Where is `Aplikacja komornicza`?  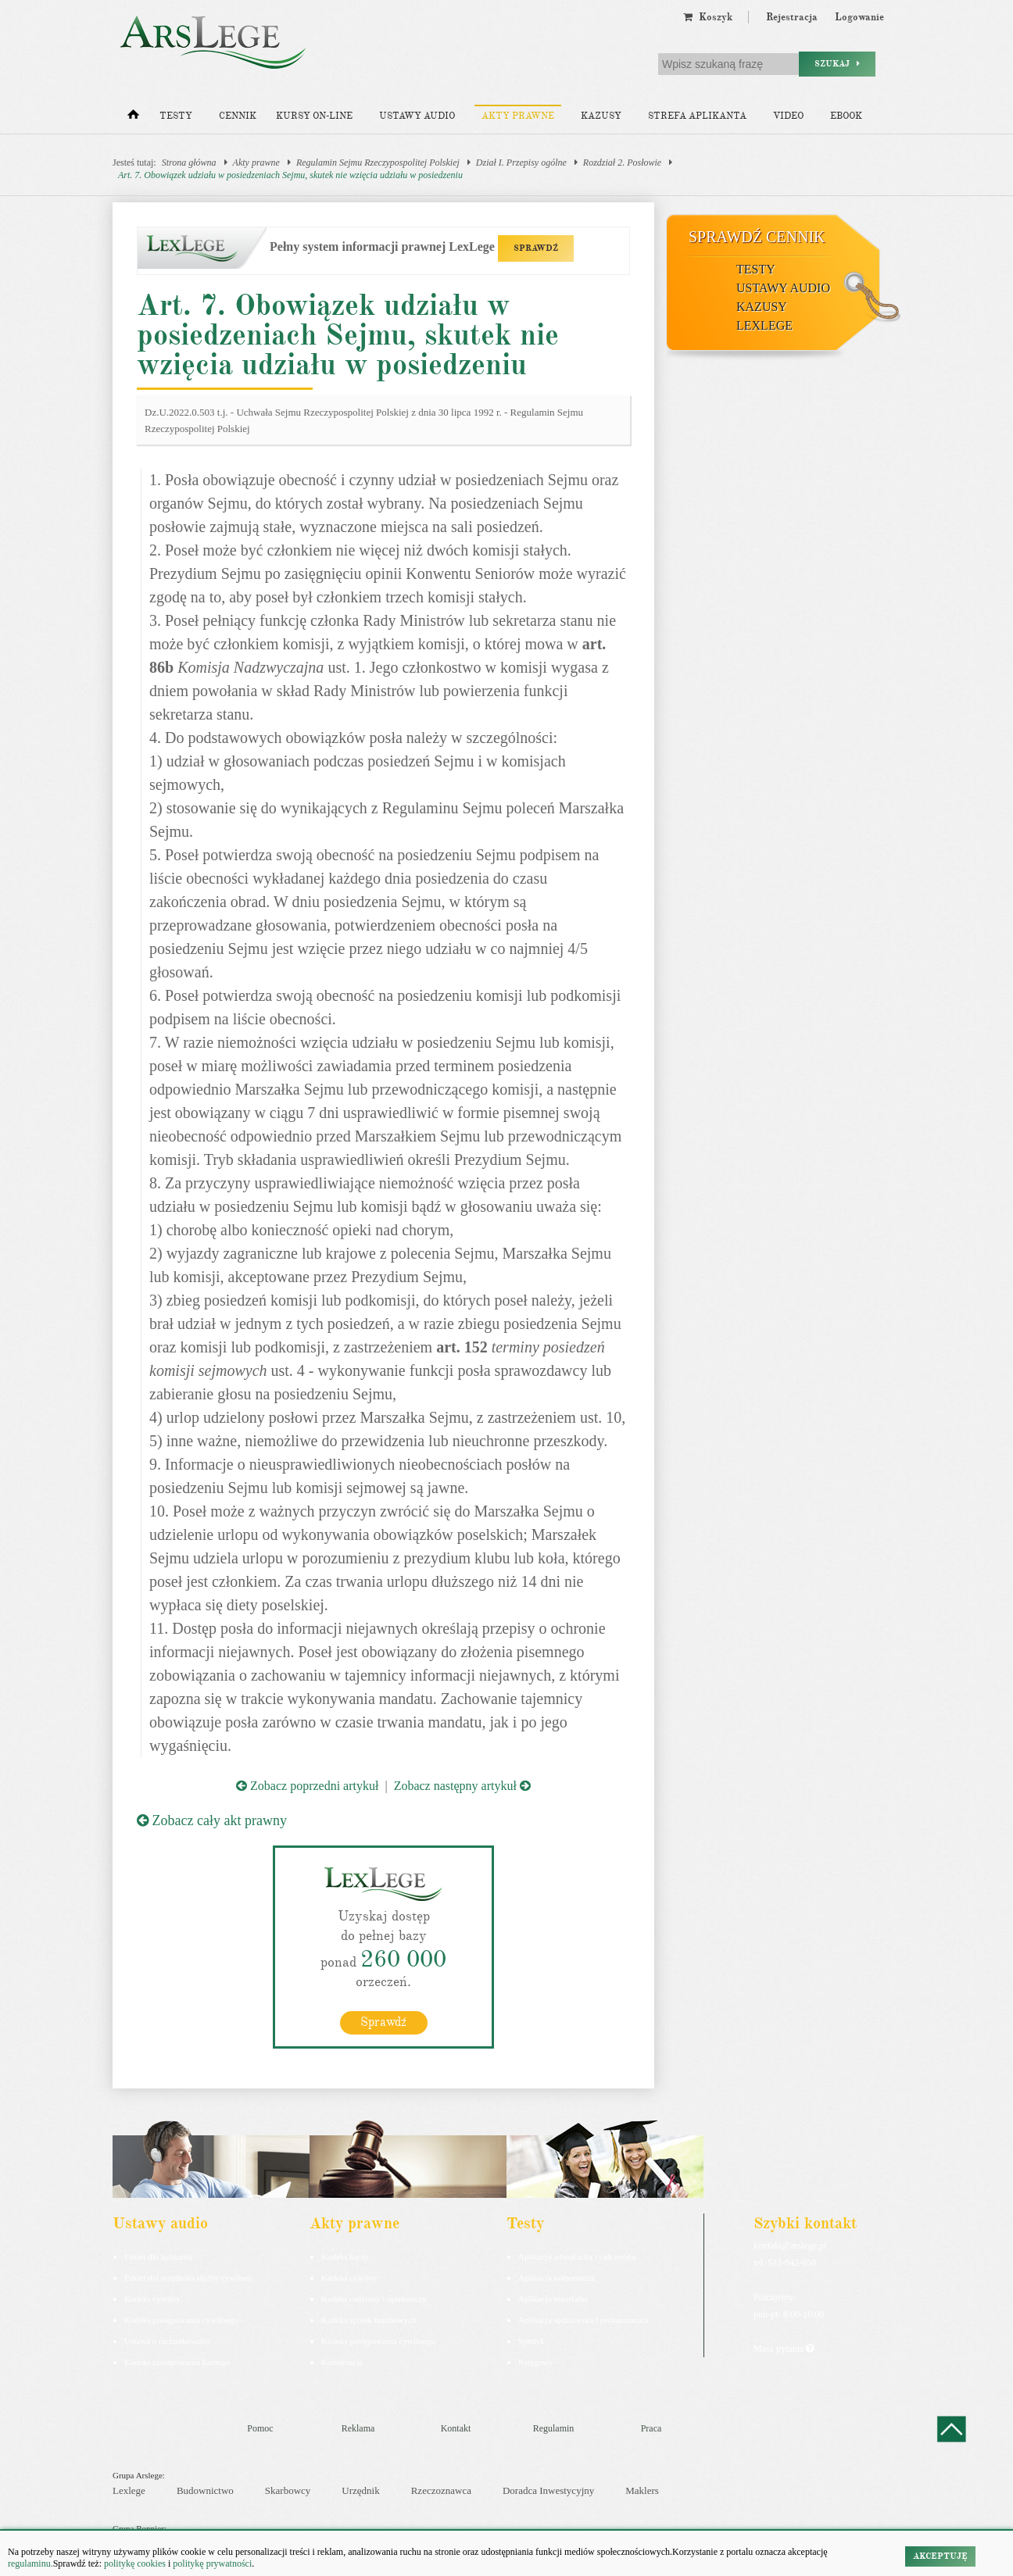
Aplikacja komornicza is located at coordinates (556, 2277).